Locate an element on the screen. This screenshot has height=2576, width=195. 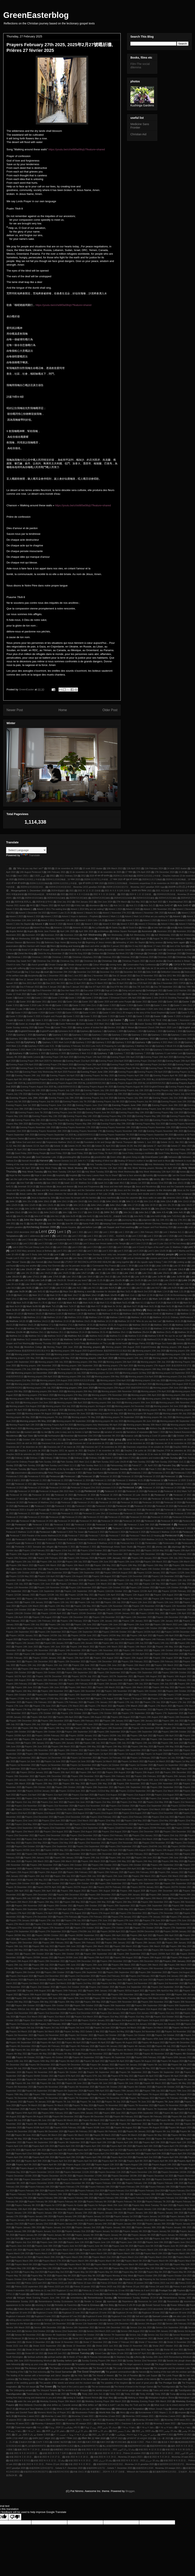
Pentecost 18 2022 is located at coordinates (138, 1499).